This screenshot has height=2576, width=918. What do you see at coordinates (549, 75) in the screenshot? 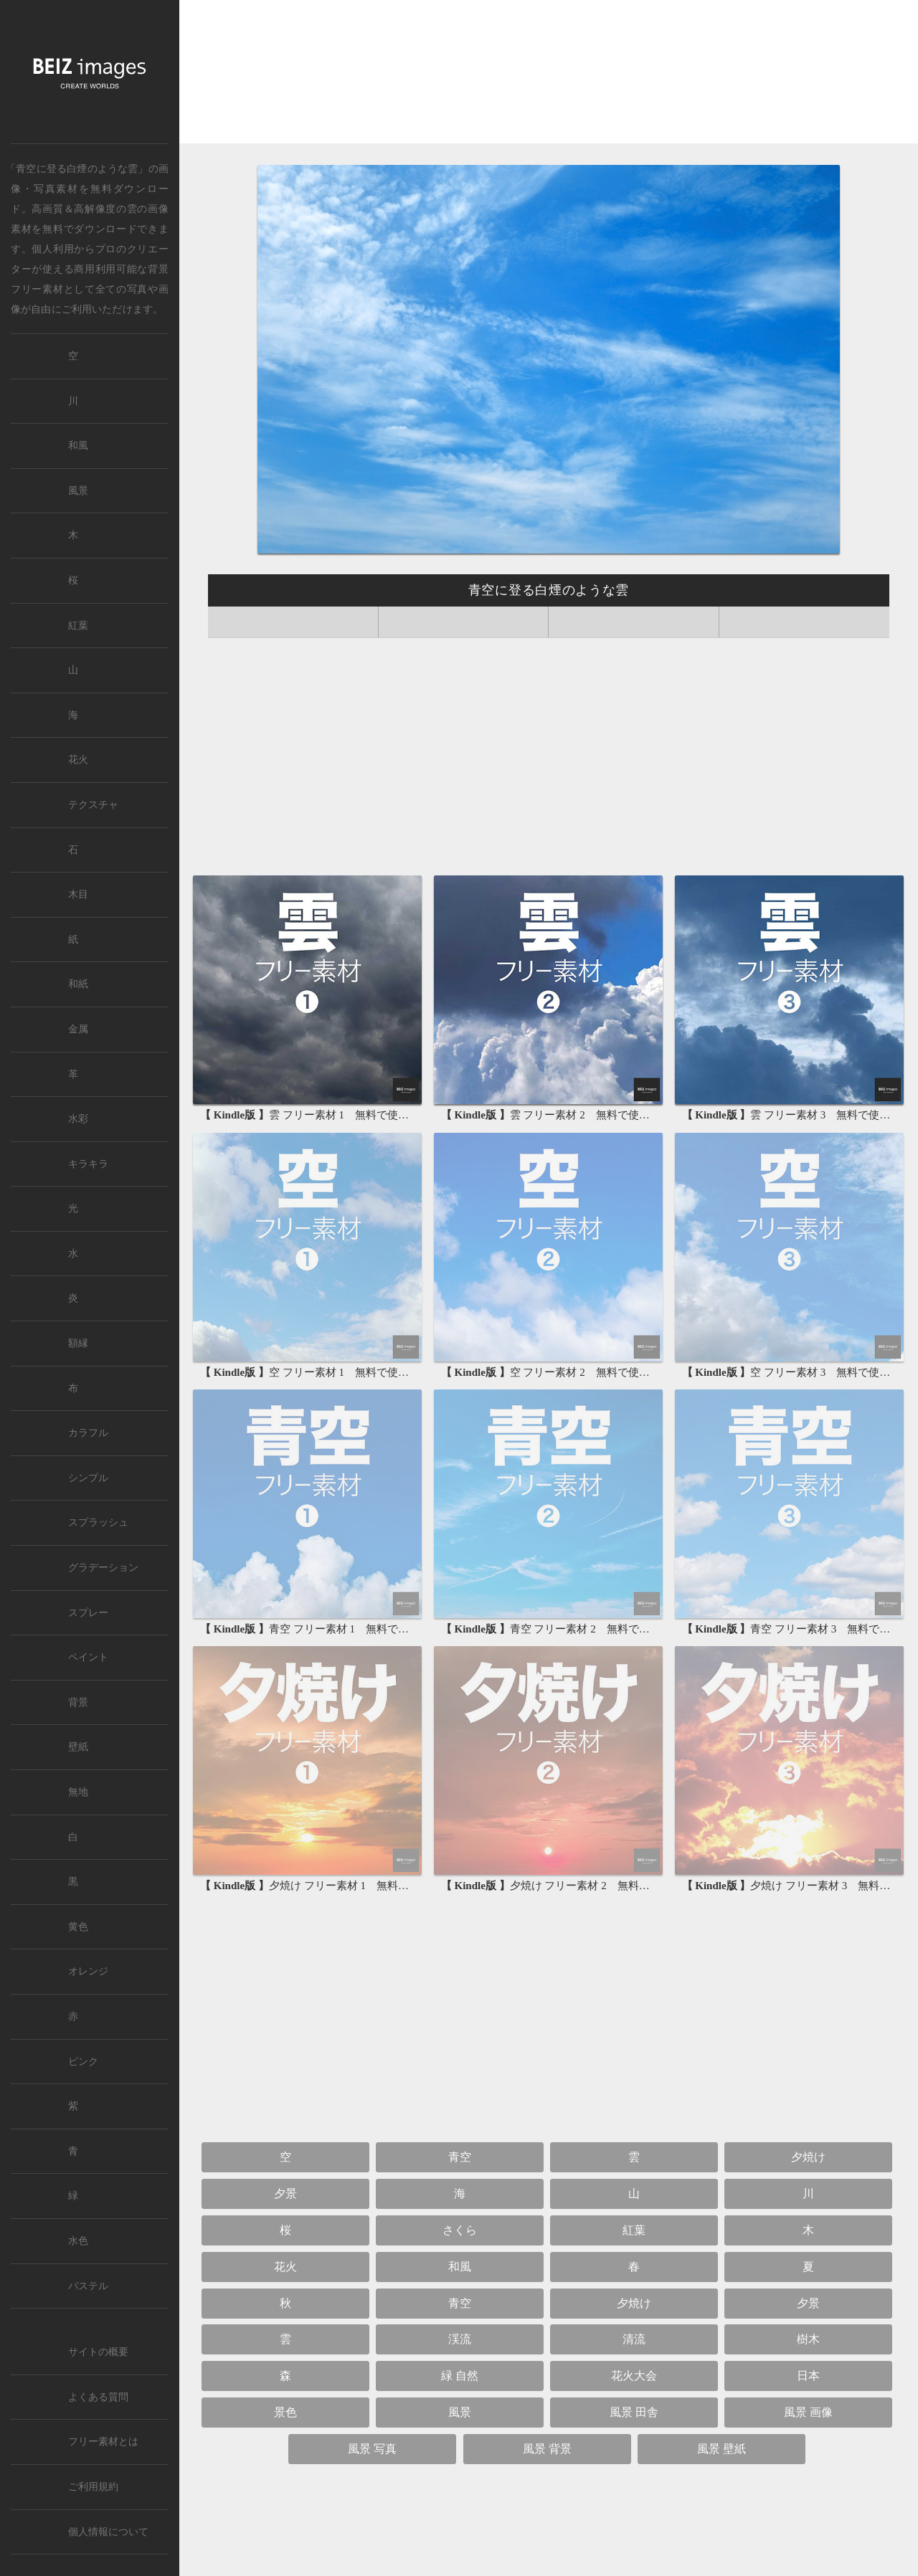
I see `[Advertisement]` at bounding box center [549, 75].